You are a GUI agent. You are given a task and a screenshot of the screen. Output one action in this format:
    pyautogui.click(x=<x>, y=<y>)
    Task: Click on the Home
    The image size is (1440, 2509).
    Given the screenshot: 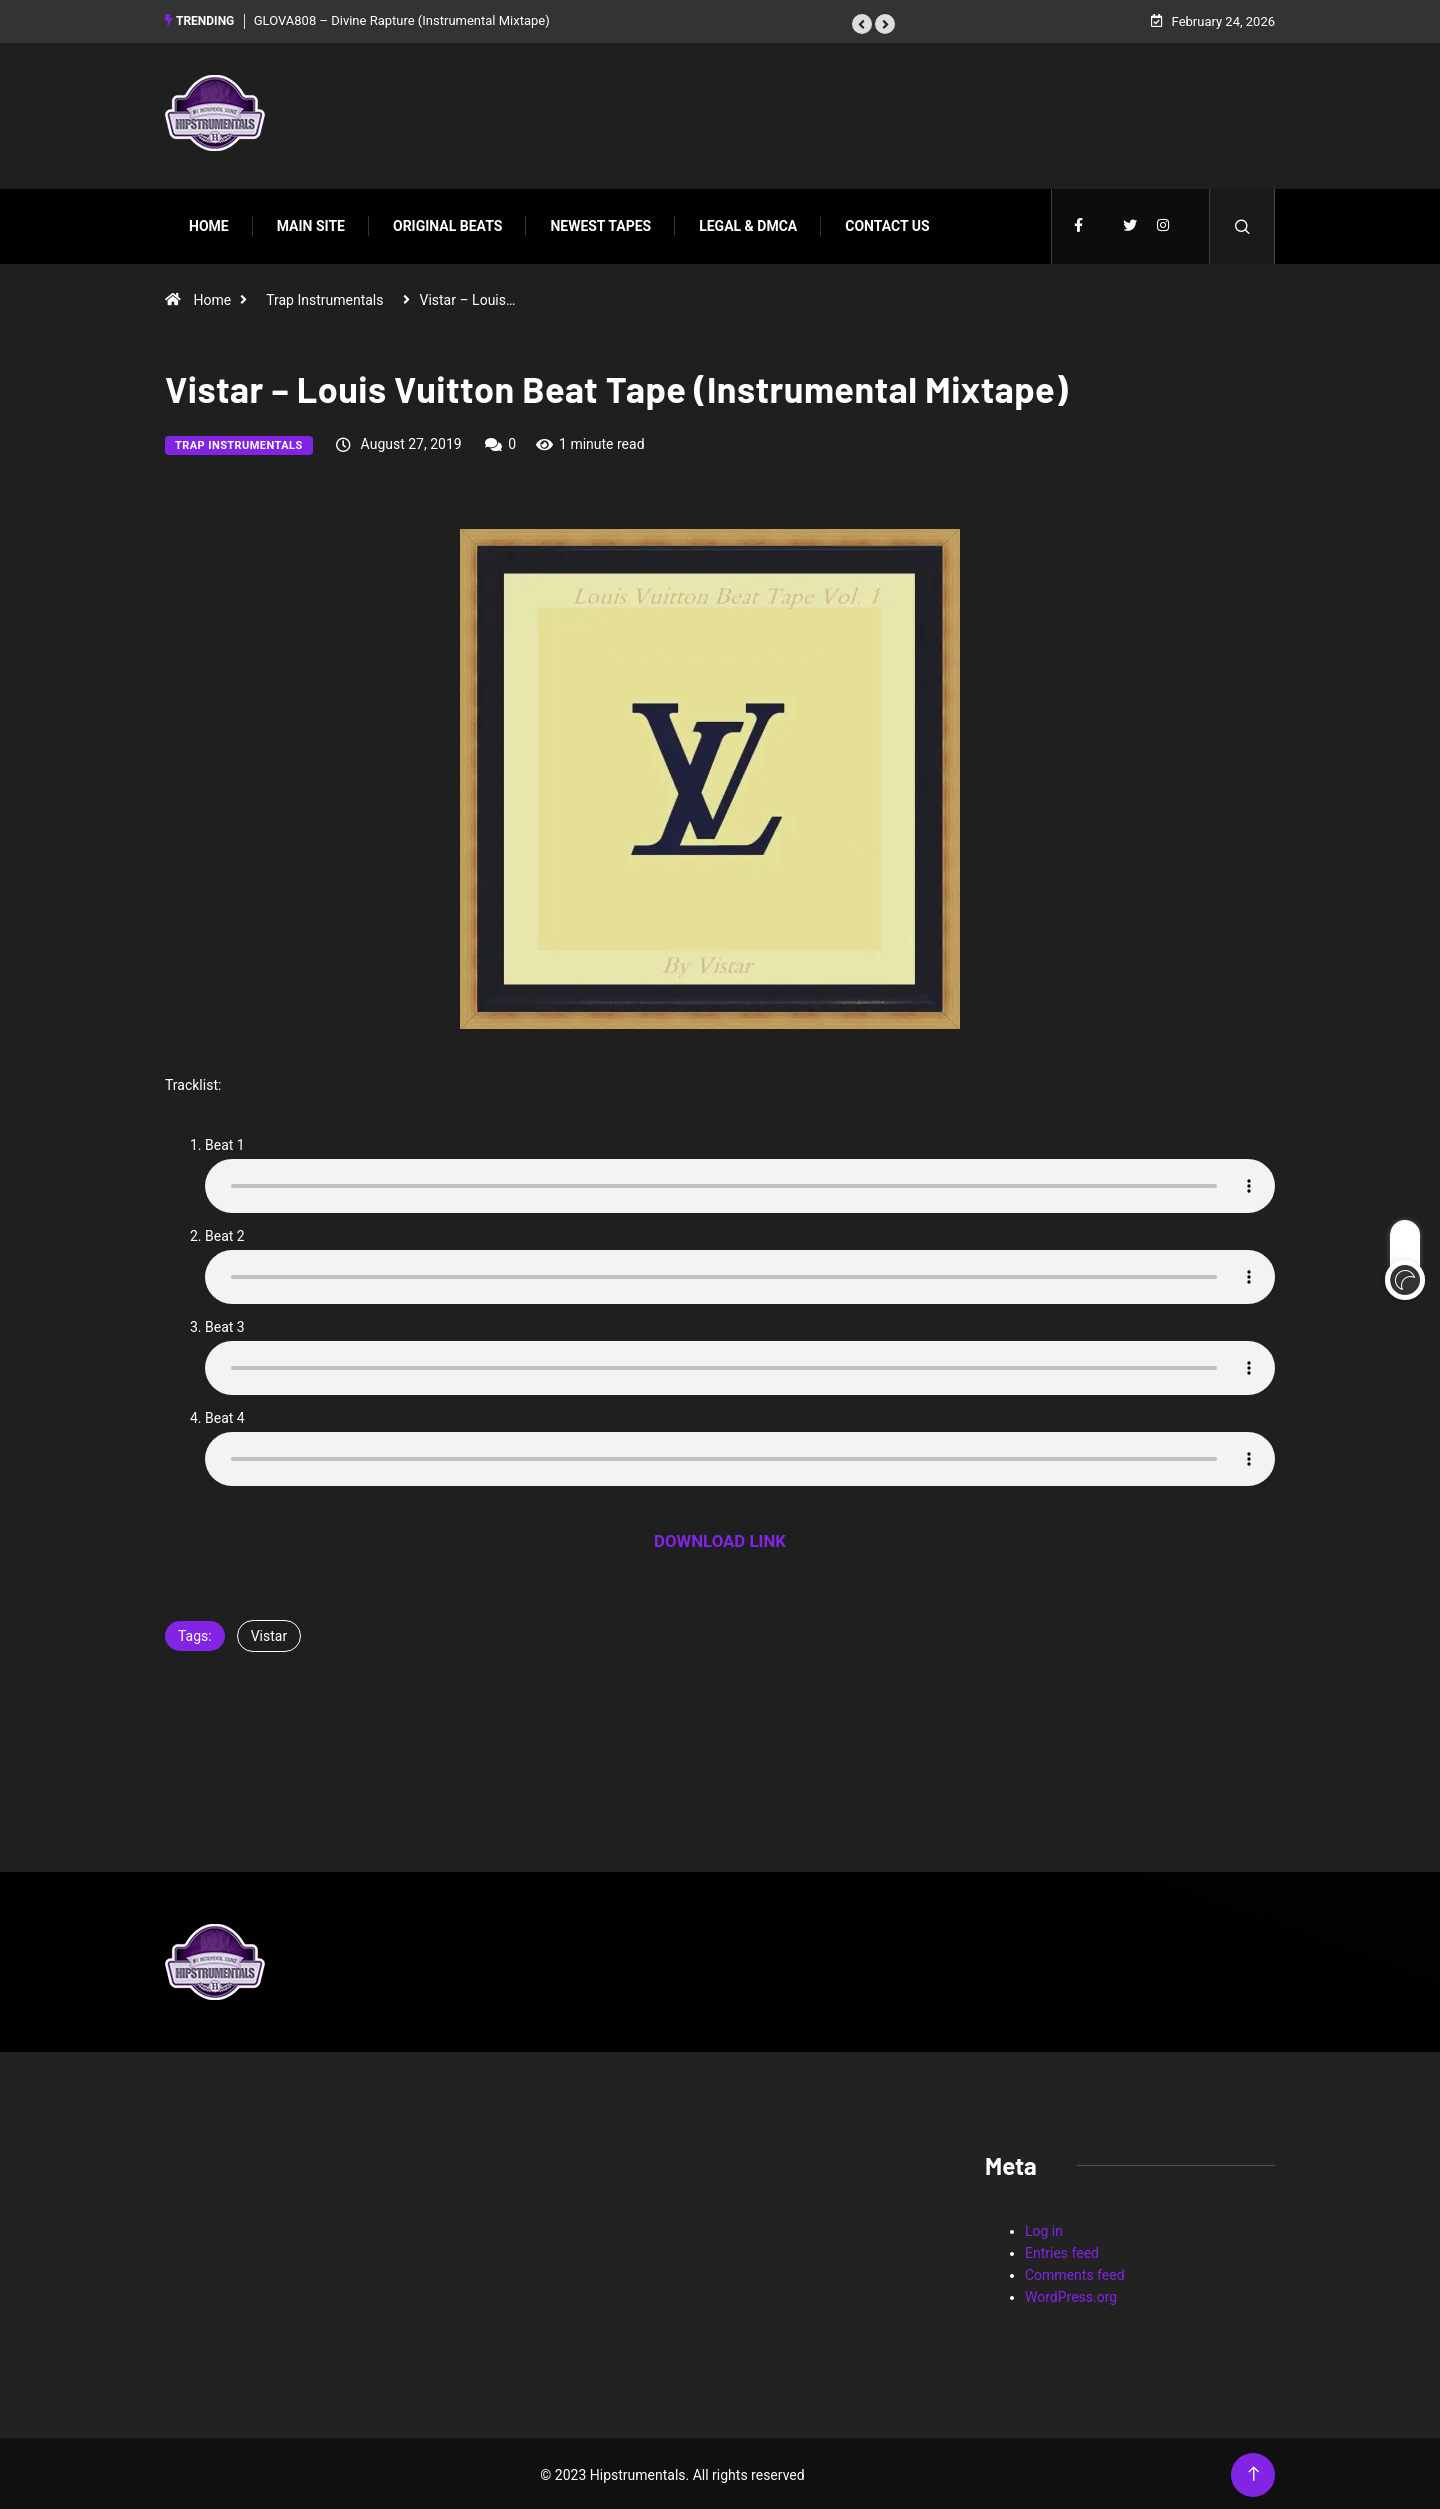 What is the action you would take?
    pyautogui.click(x=209, y=223)
    